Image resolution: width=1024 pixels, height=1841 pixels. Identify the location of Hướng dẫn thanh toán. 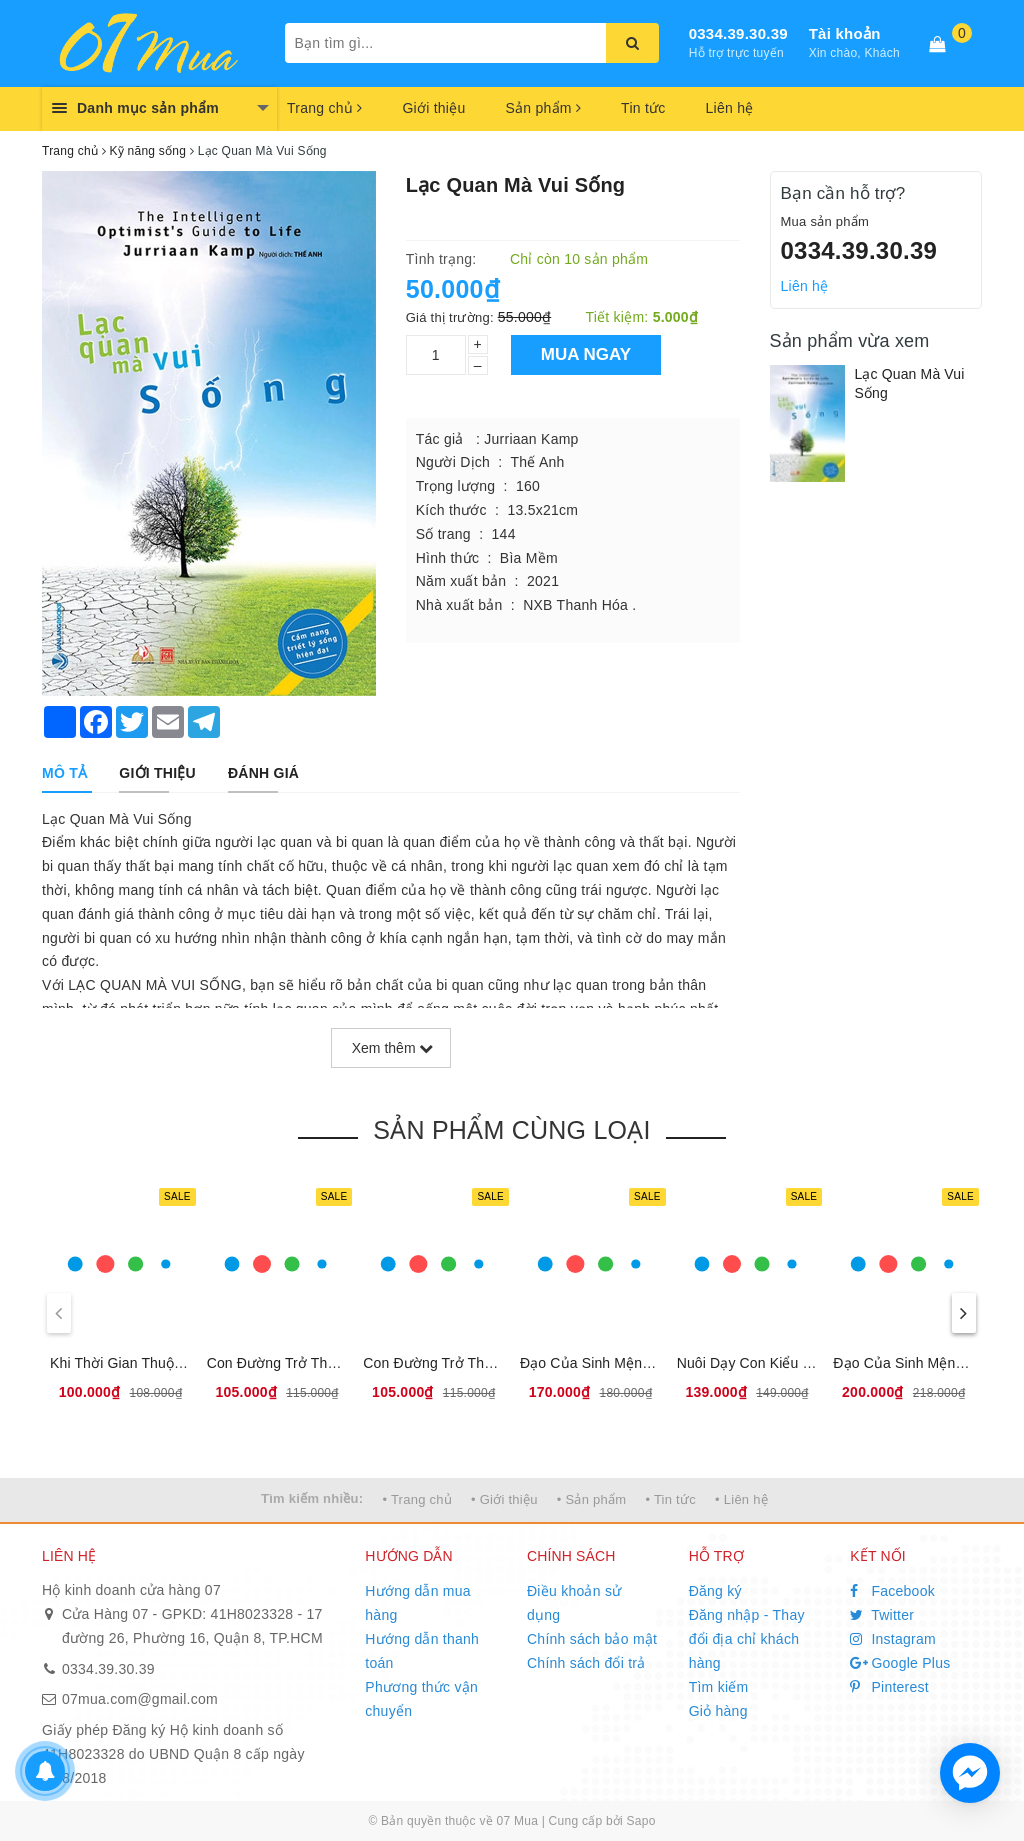
(422, 1651).